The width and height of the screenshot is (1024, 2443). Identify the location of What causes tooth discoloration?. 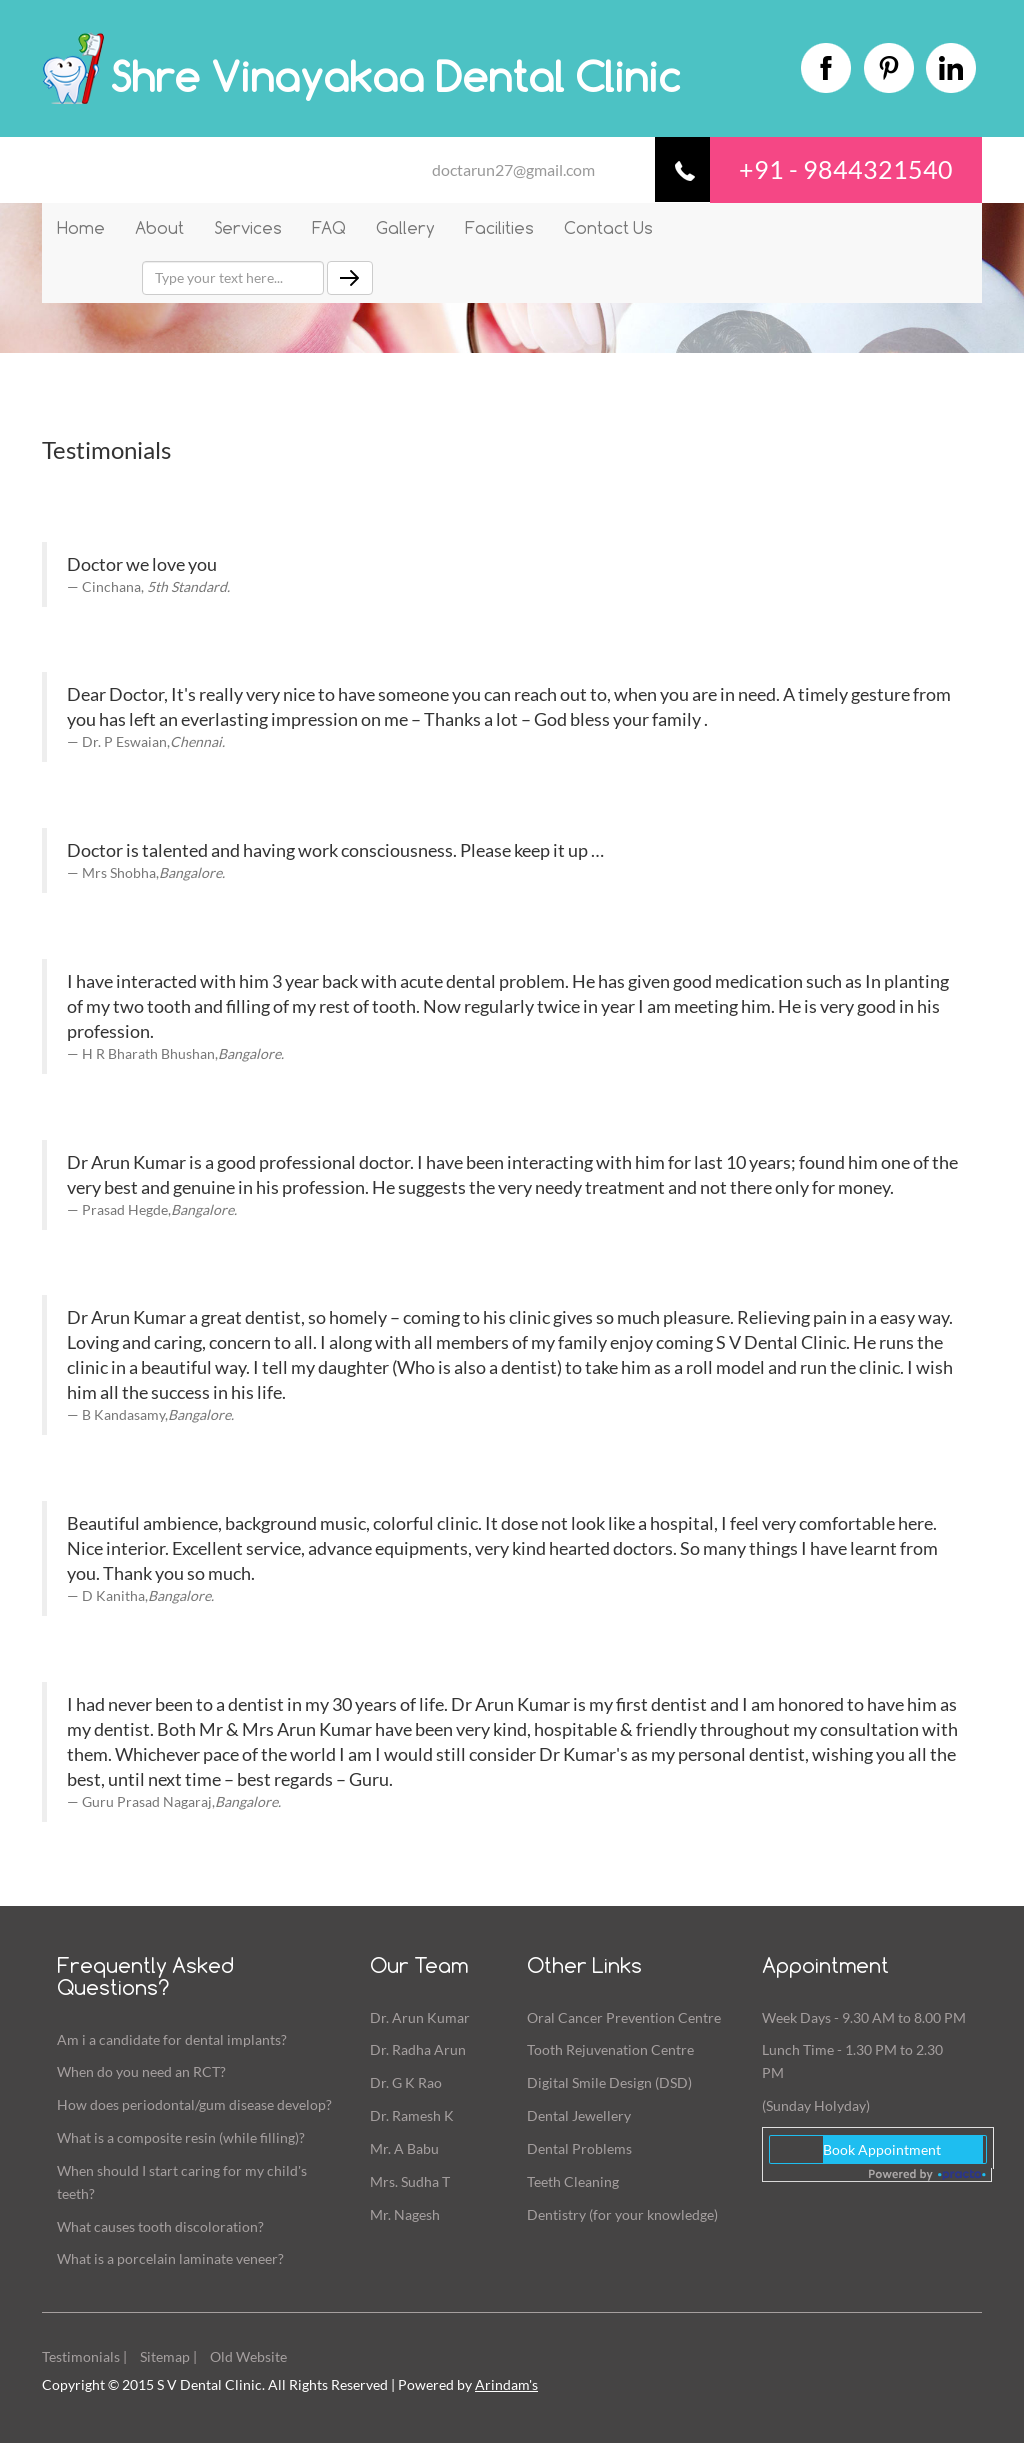
(160, 2226).